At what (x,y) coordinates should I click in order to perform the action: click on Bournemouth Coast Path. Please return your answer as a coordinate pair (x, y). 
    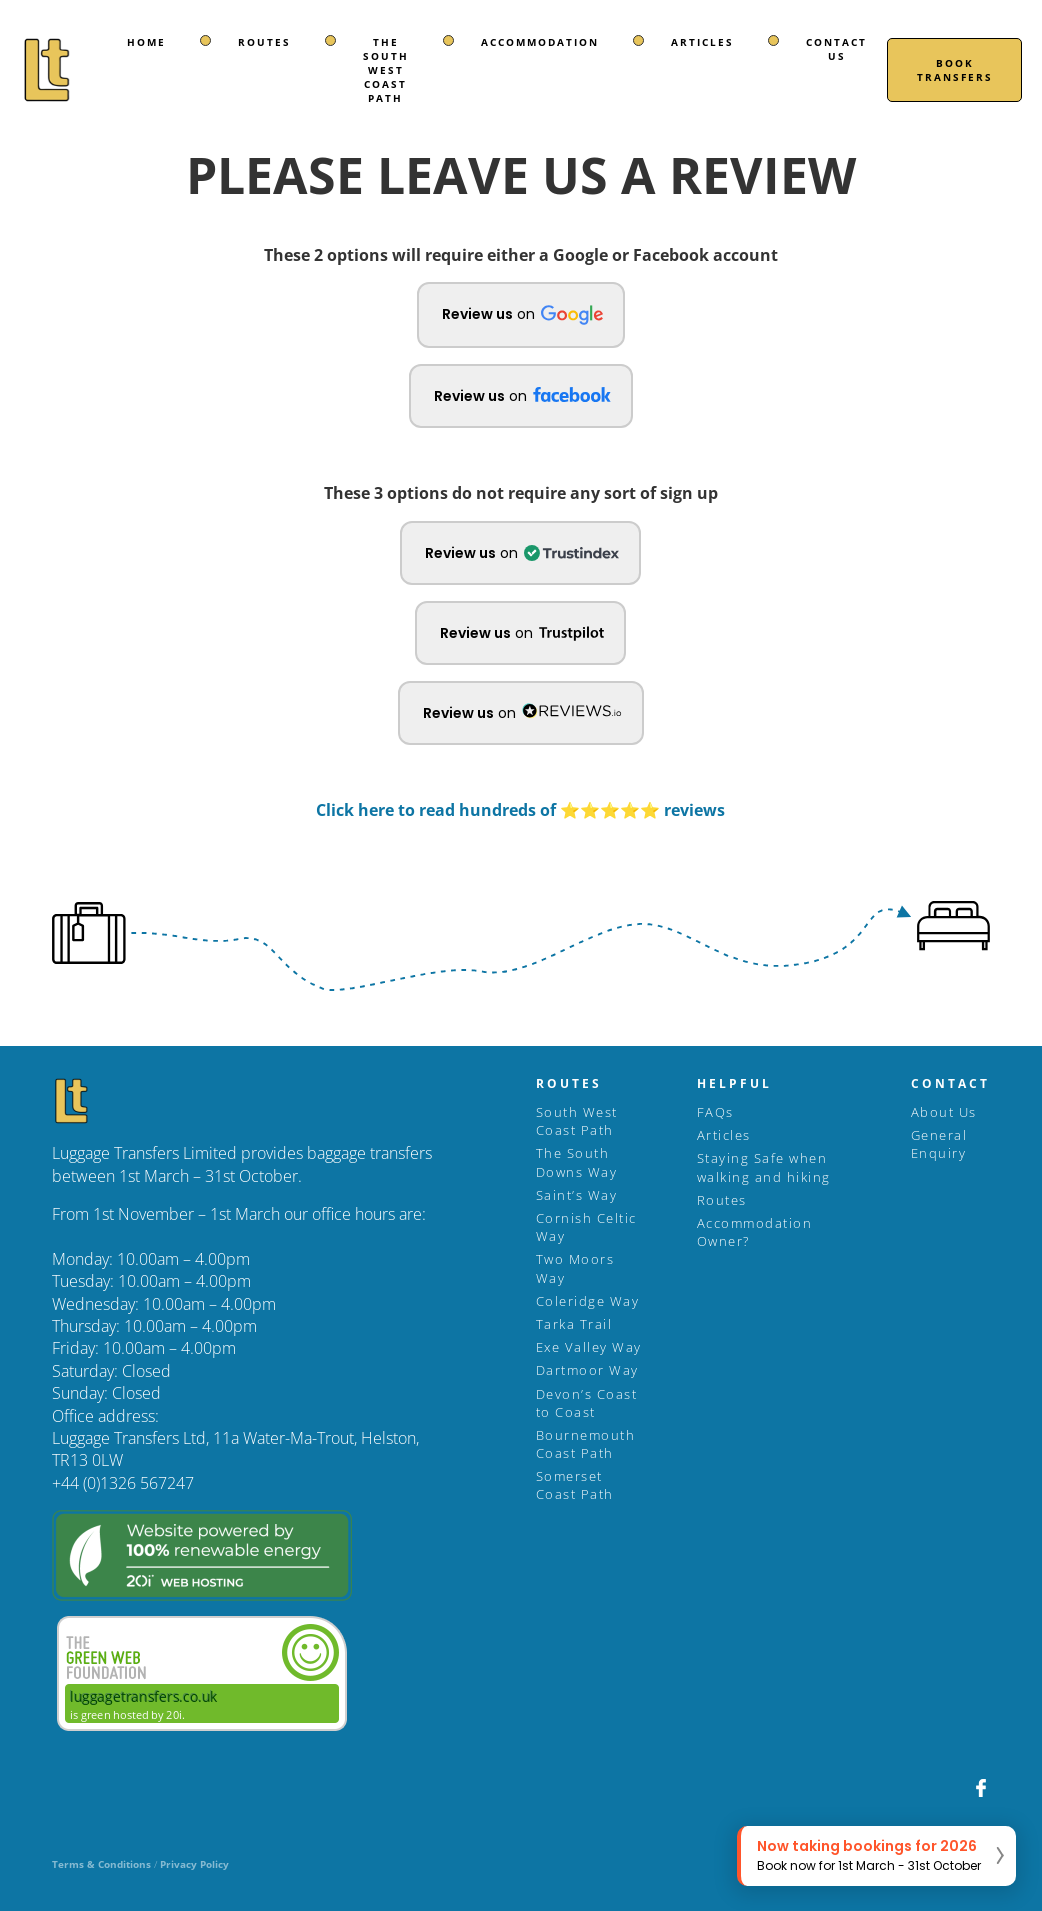
    Looking at the image, I should click on (586, 1444).